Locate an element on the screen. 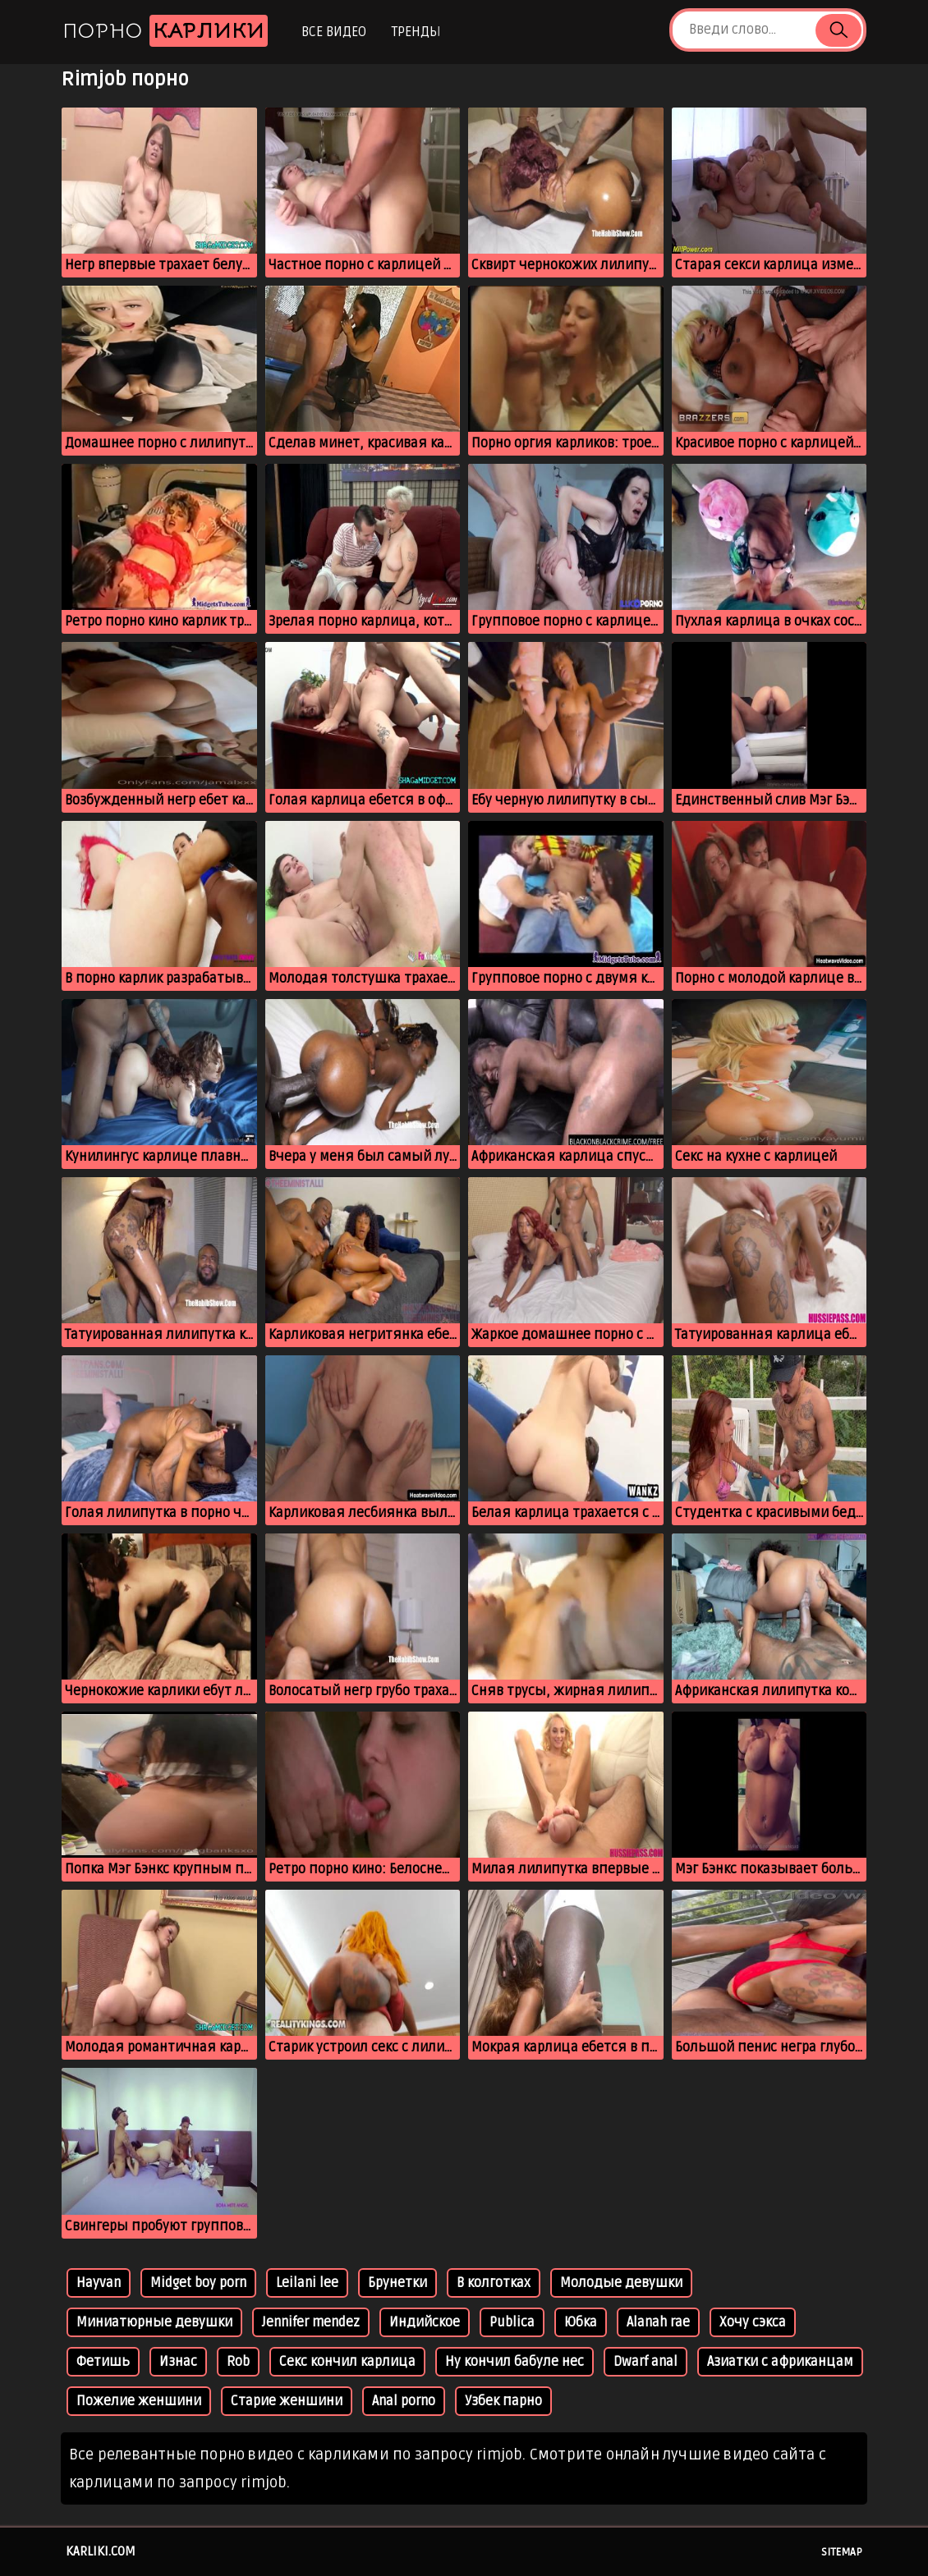 The height and width of the screenshot is (2576, 928). Leilani lee is located at coordinates (307, 2283).